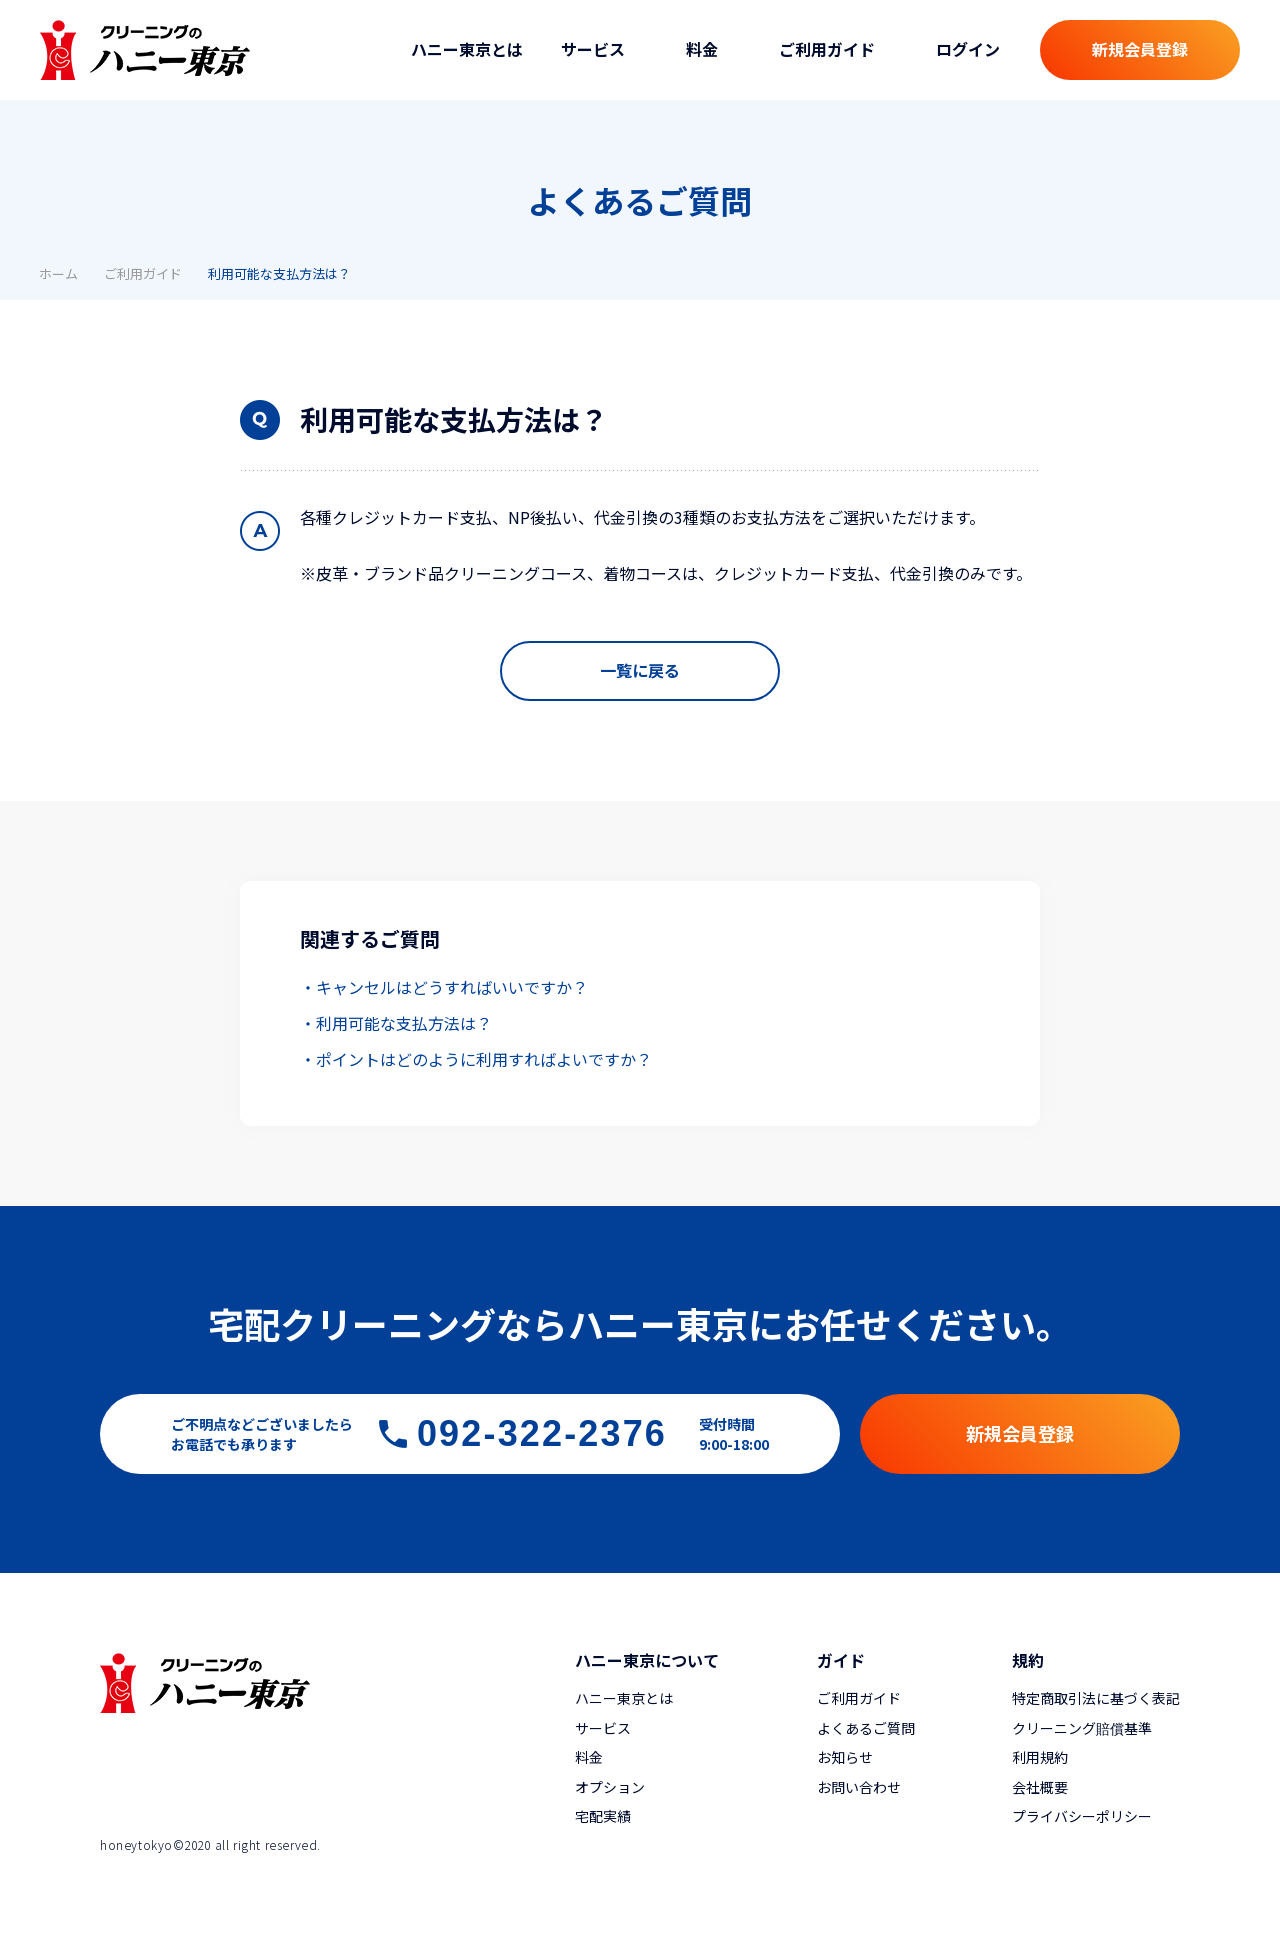  I want to click on ホーム, so click(58, 273).